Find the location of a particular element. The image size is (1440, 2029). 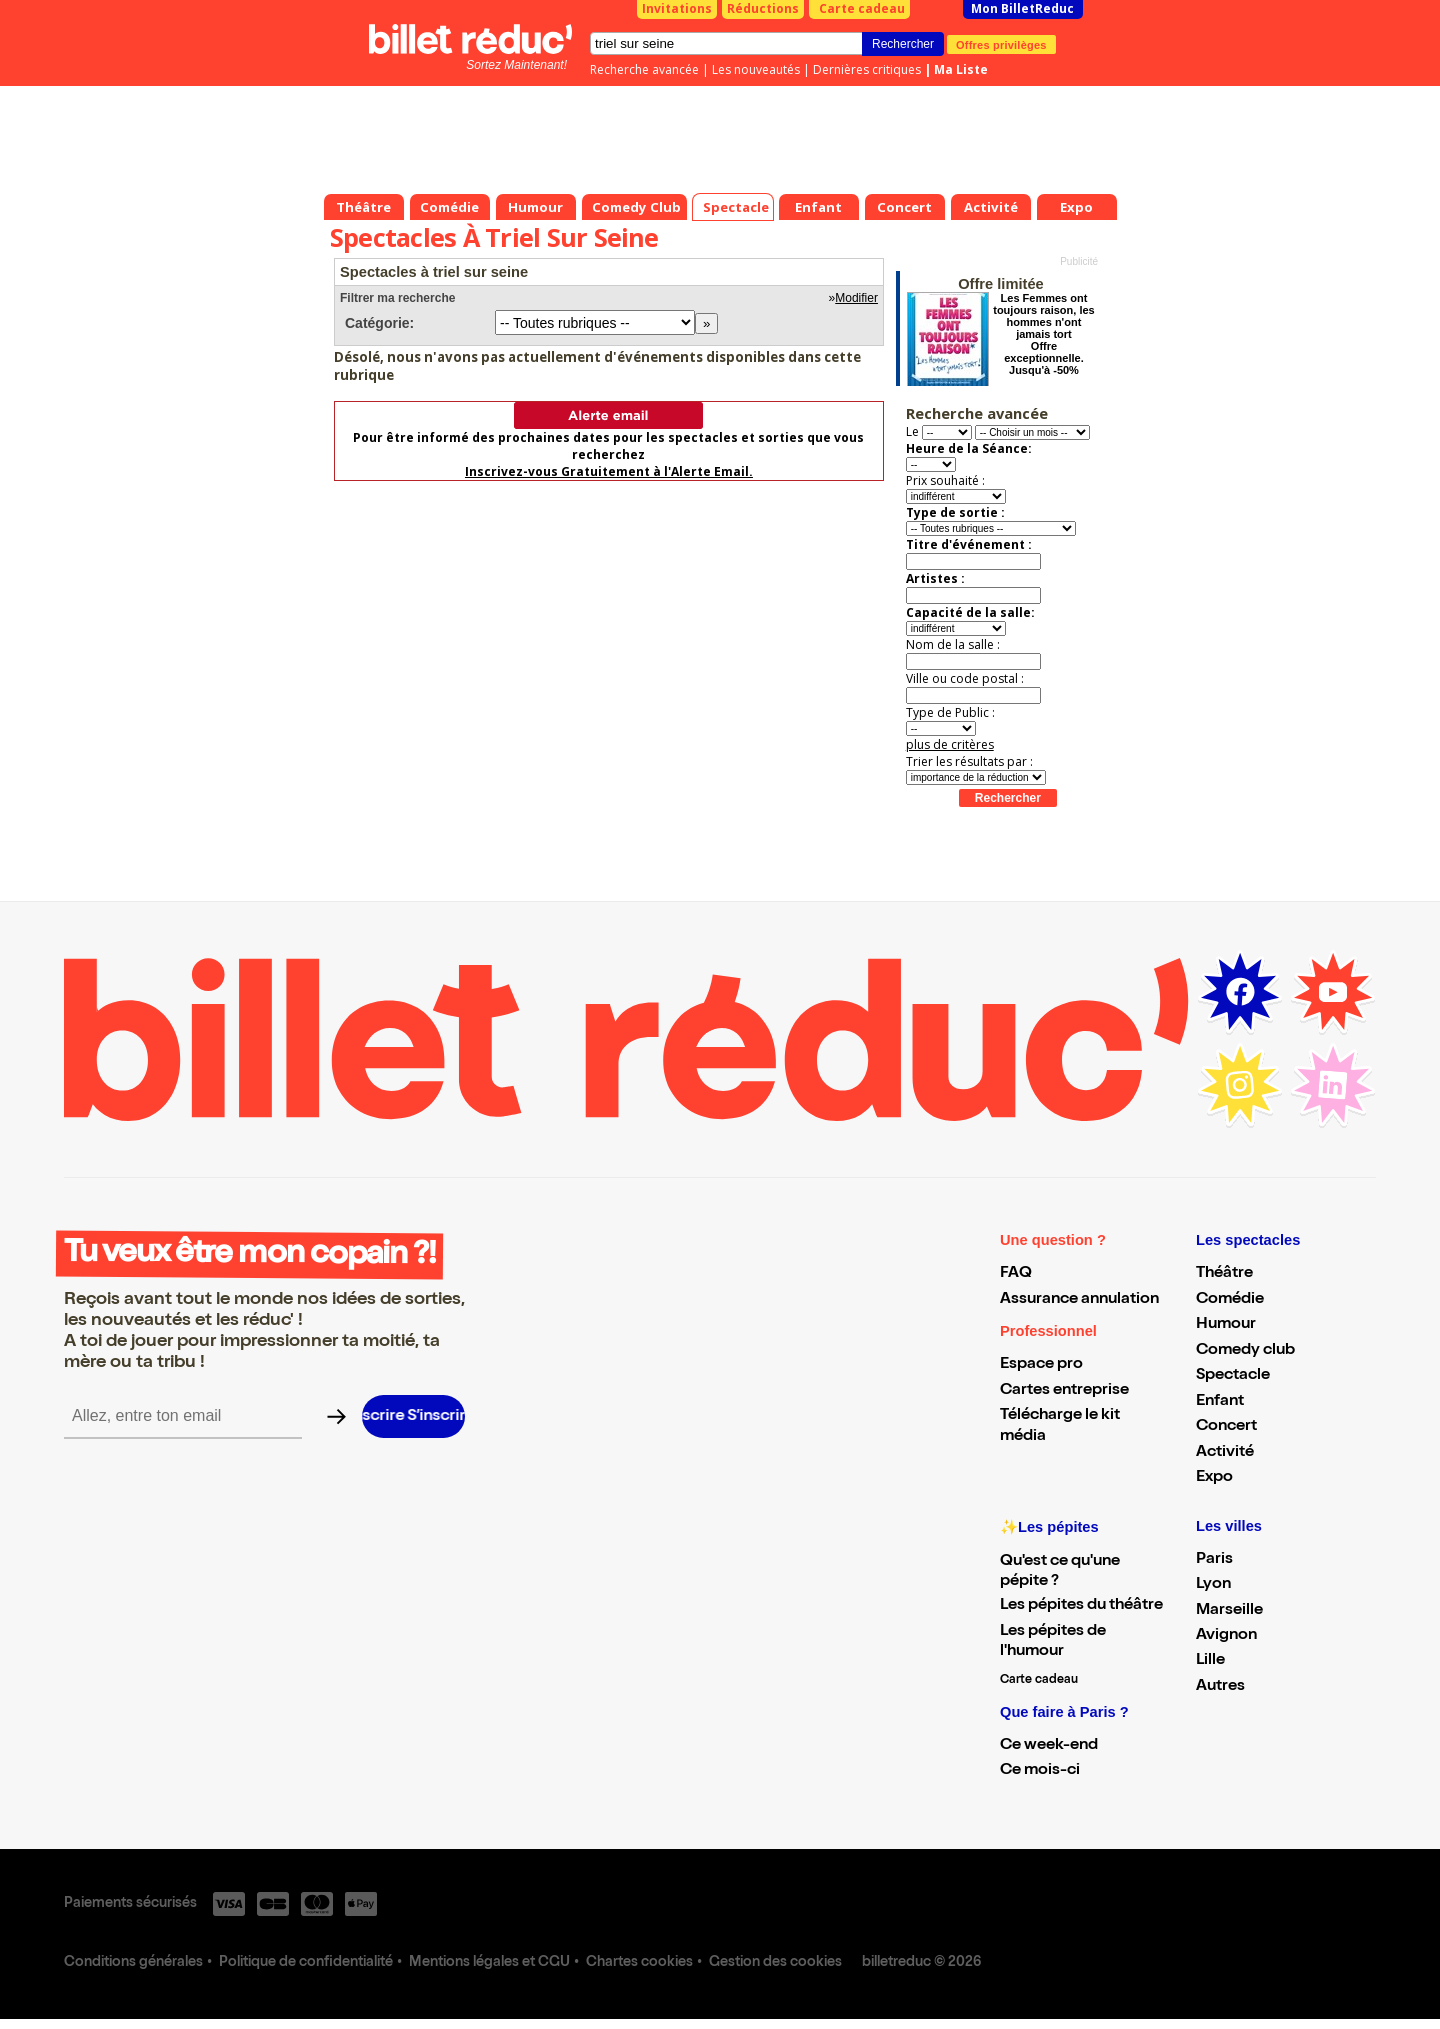

Marseille is located at coordinates (1229, 1611).